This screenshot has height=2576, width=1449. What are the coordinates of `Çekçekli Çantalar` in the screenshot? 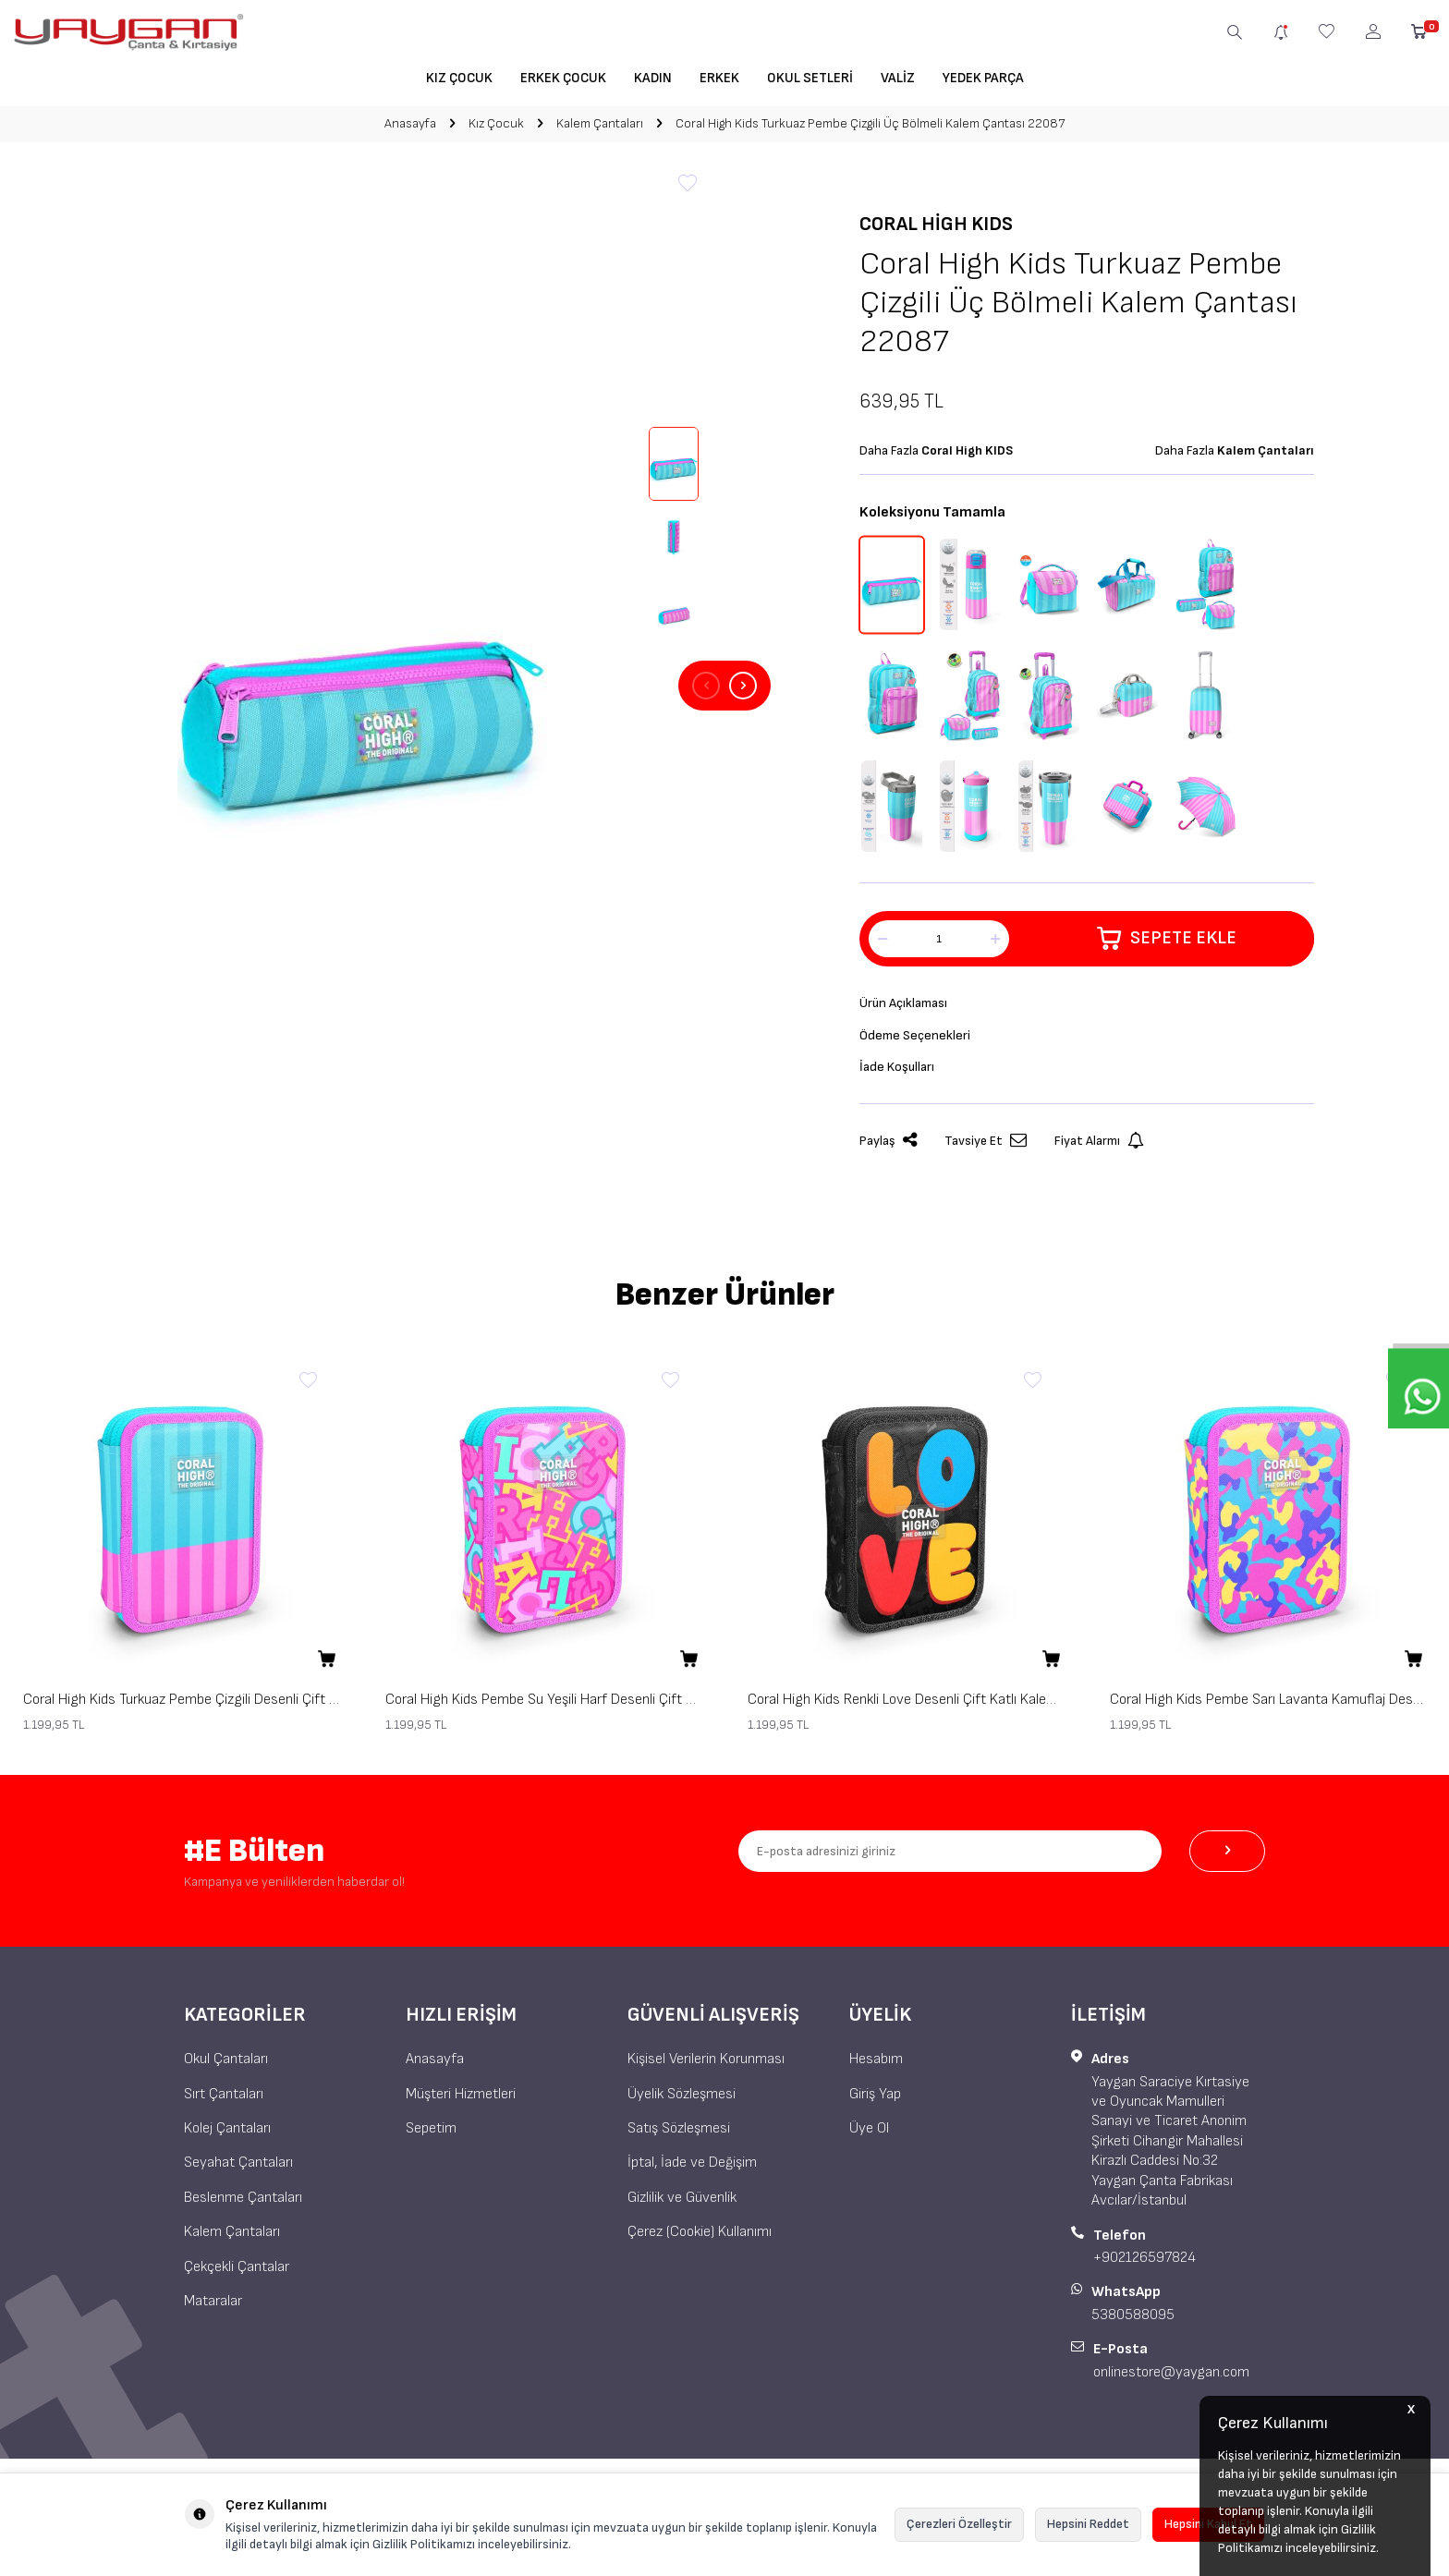 It's located at (236, 2272).